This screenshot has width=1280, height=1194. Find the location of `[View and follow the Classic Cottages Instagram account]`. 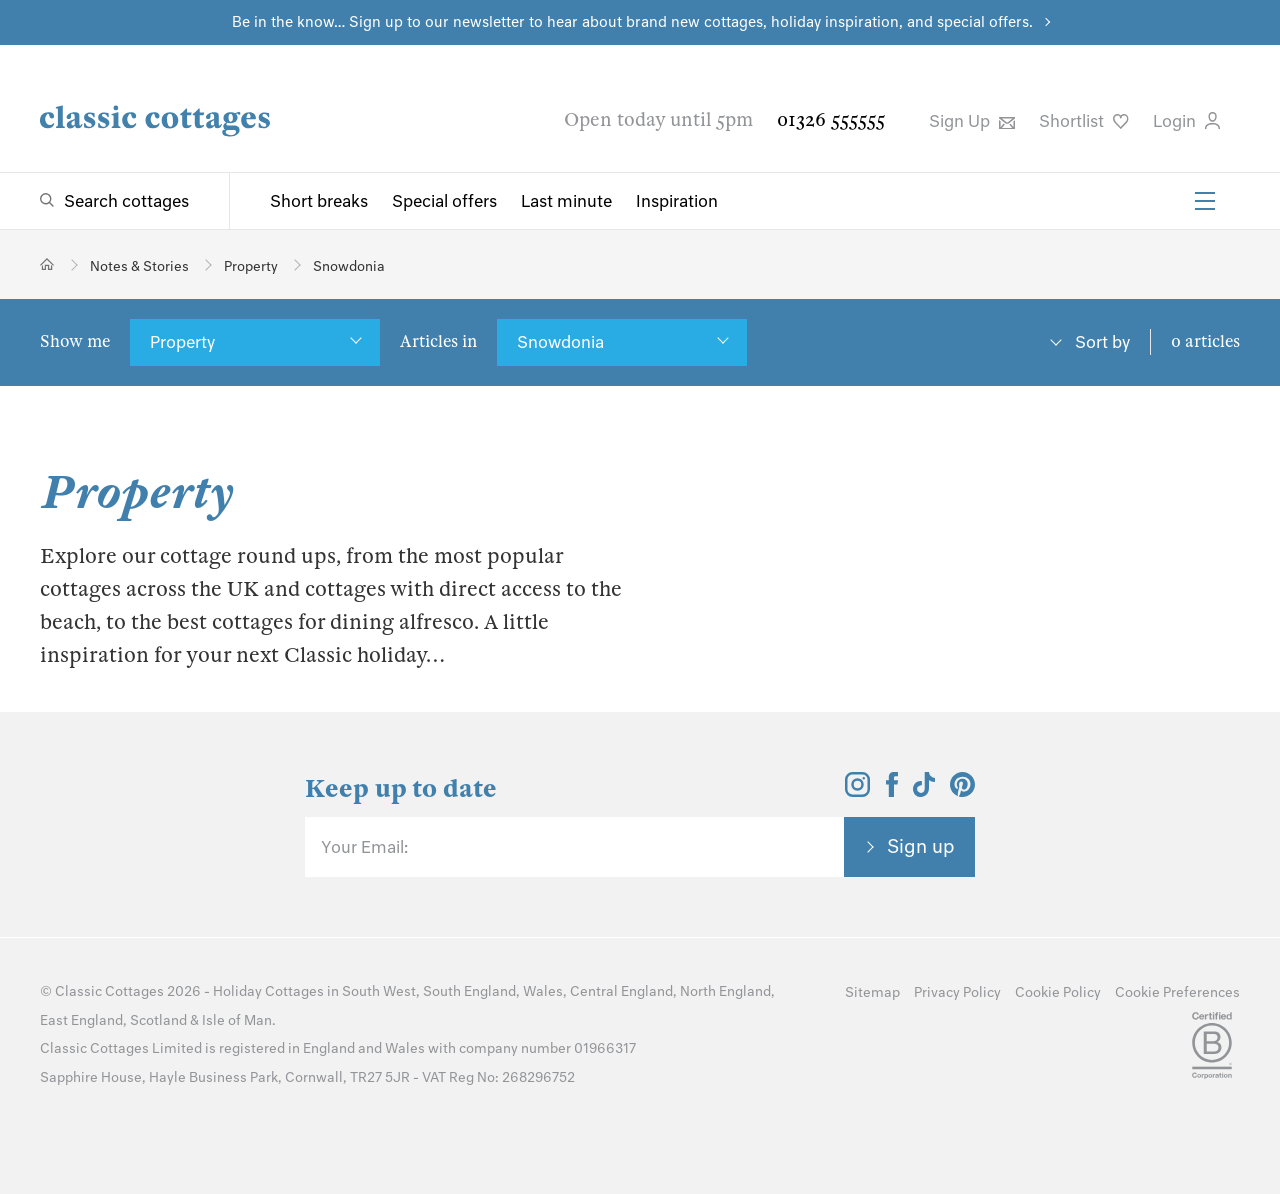

[View and follow the Classic Cottages Instagram account] is located at coordinates (857, 791).